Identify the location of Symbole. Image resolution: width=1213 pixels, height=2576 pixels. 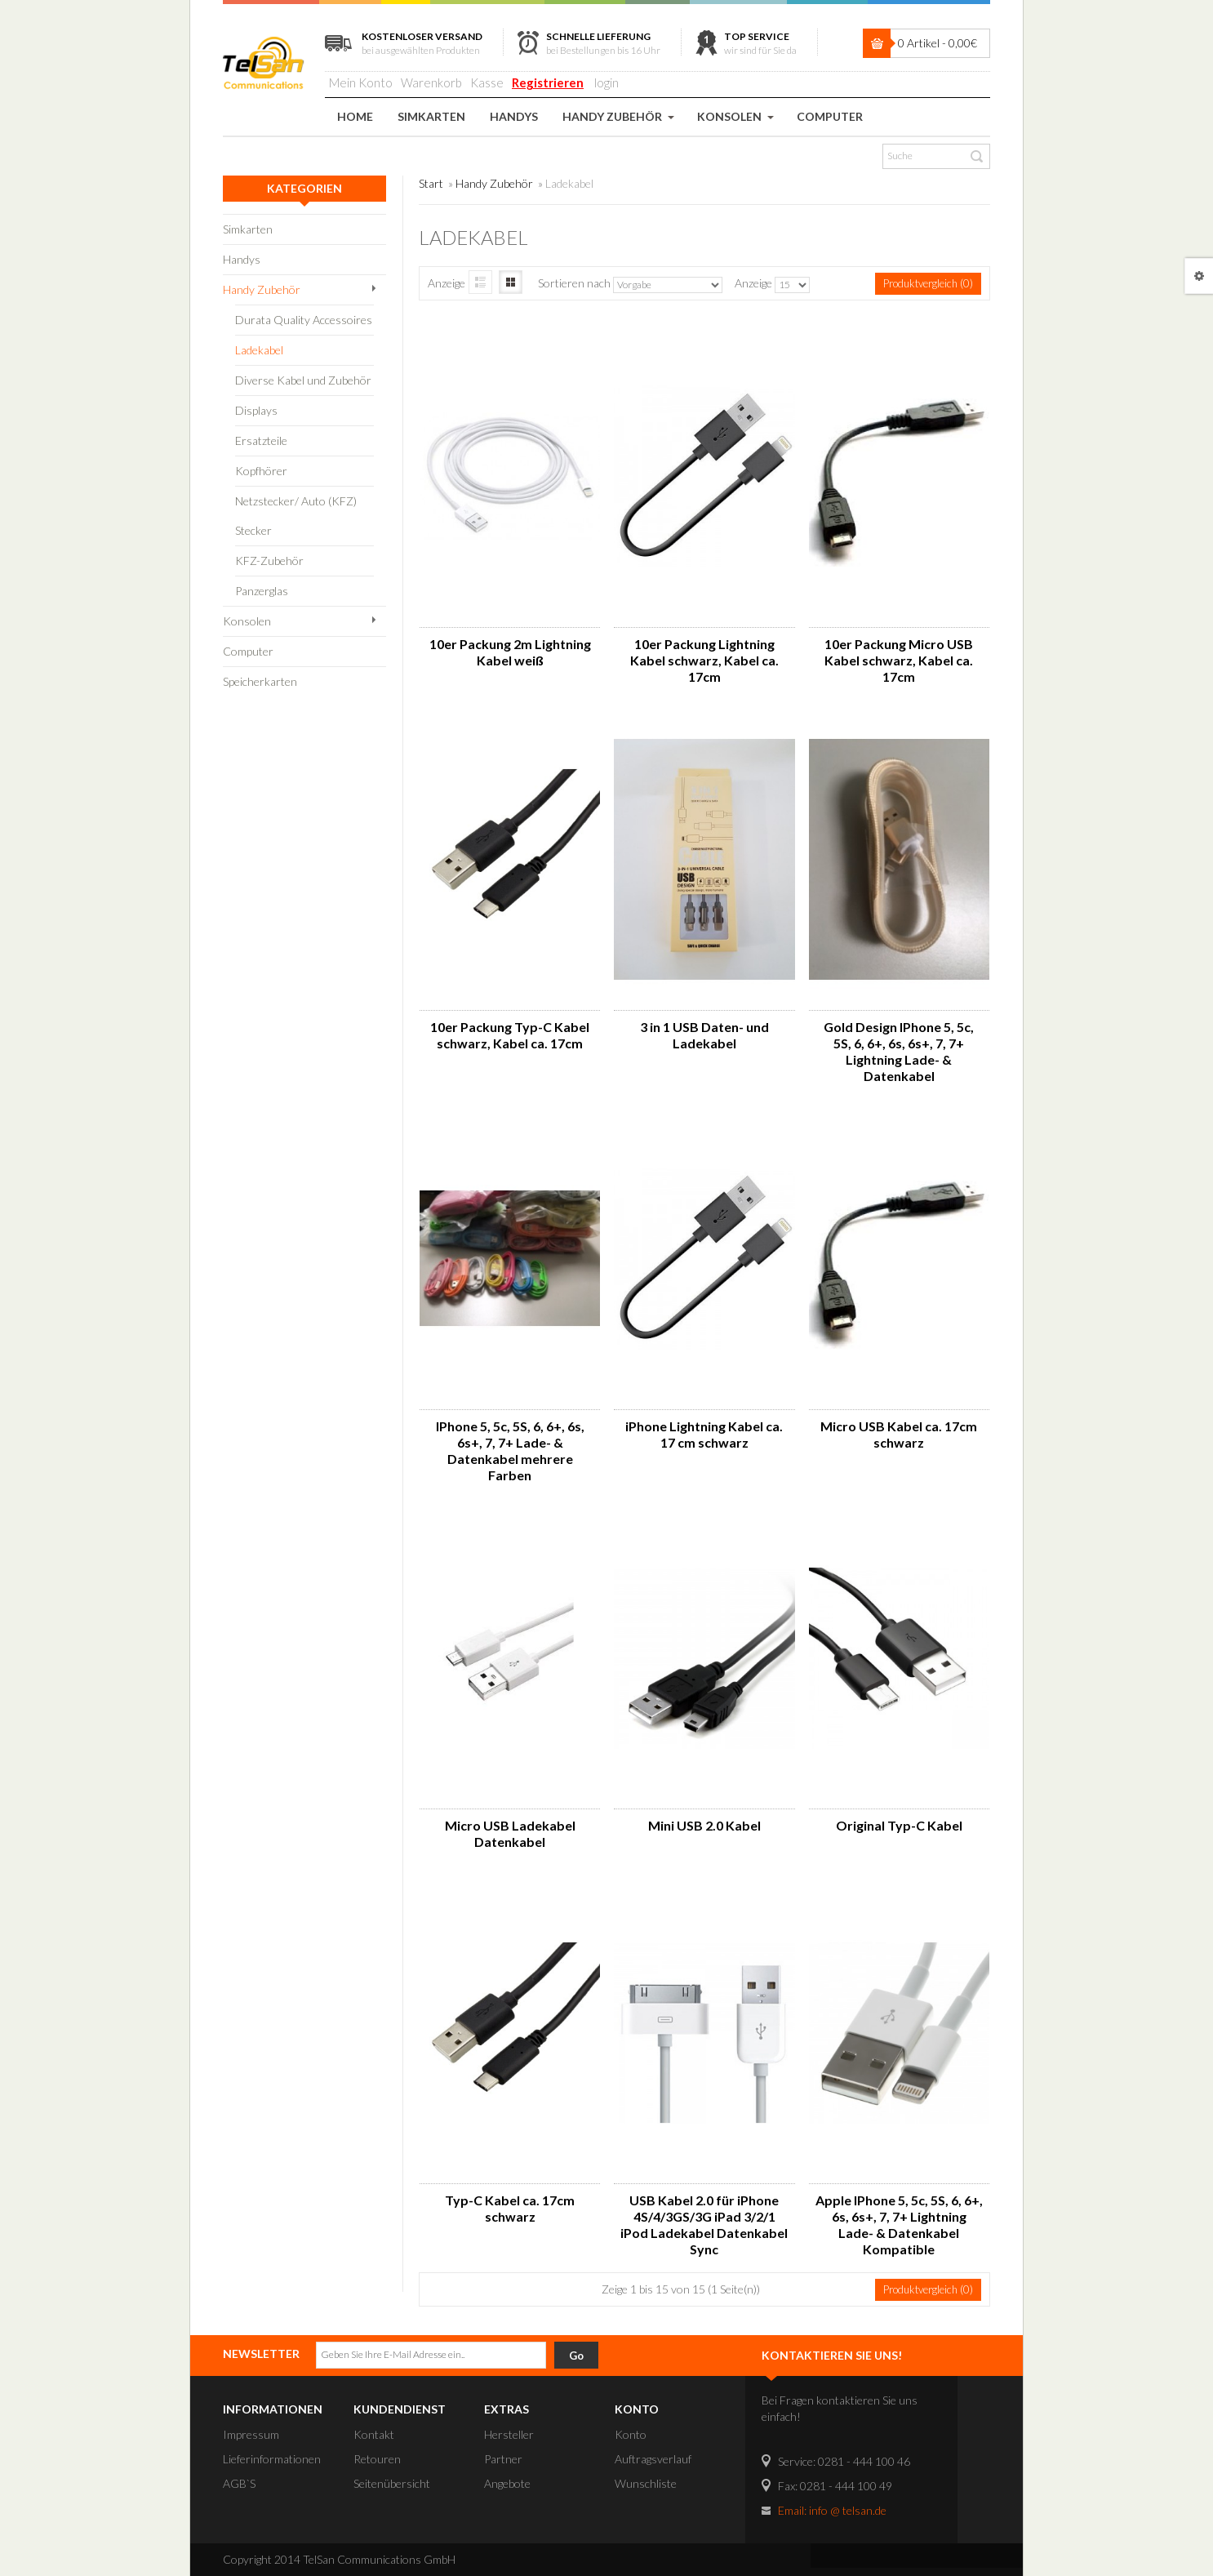
(510, 282).